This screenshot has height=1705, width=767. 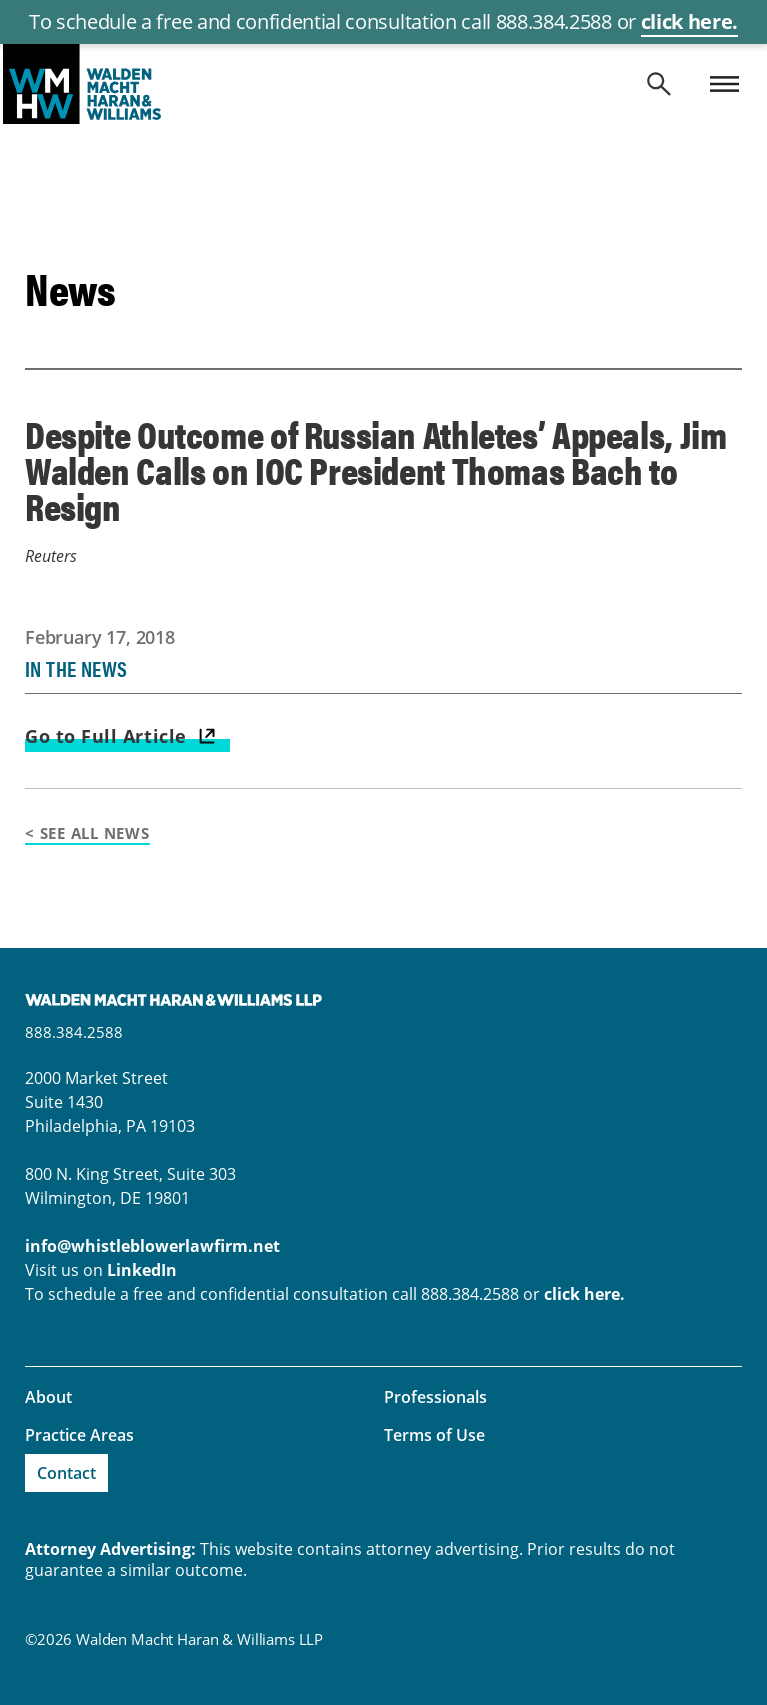 I want to click on Professionals, so click(x=435, y=1397).